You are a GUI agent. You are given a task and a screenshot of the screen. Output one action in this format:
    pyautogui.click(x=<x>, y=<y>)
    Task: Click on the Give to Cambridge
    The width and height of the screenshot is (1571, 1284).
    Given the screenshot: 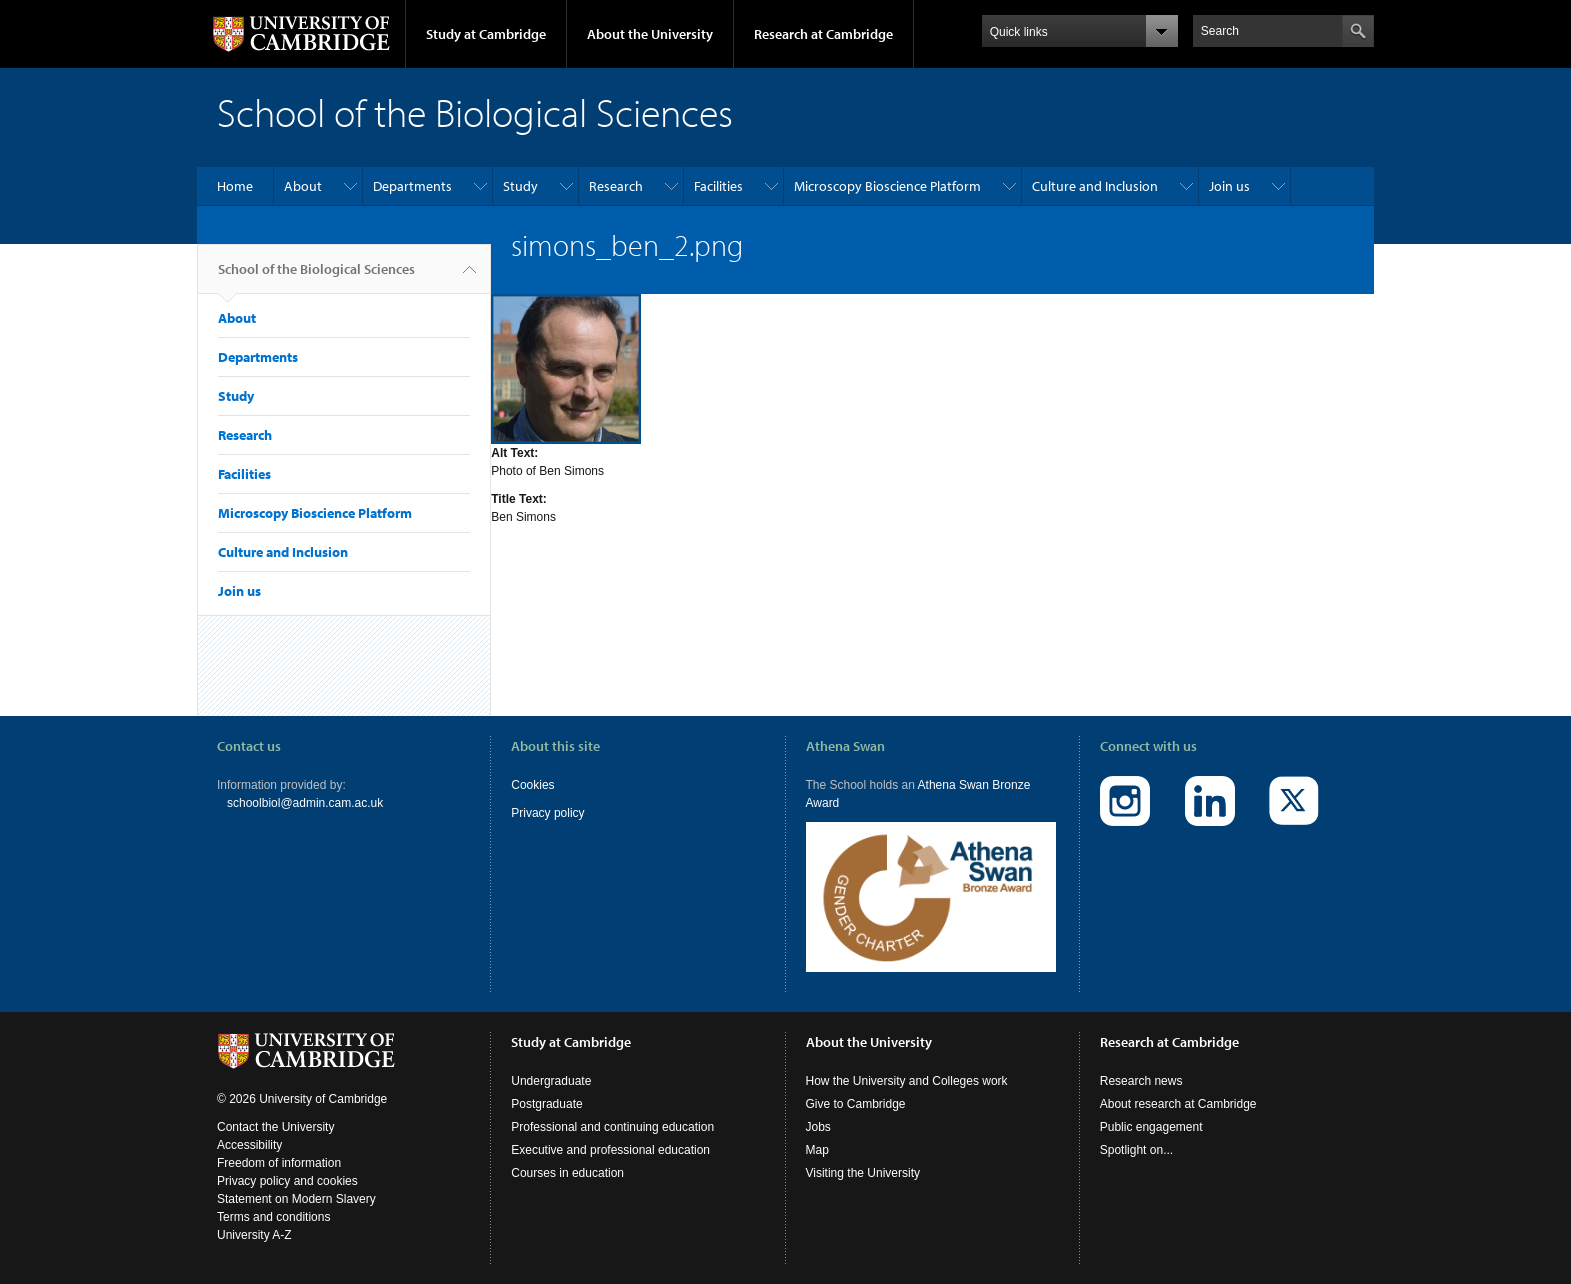 What is the action you would take?
    pyautogui.click(x=856, y=1104)
    